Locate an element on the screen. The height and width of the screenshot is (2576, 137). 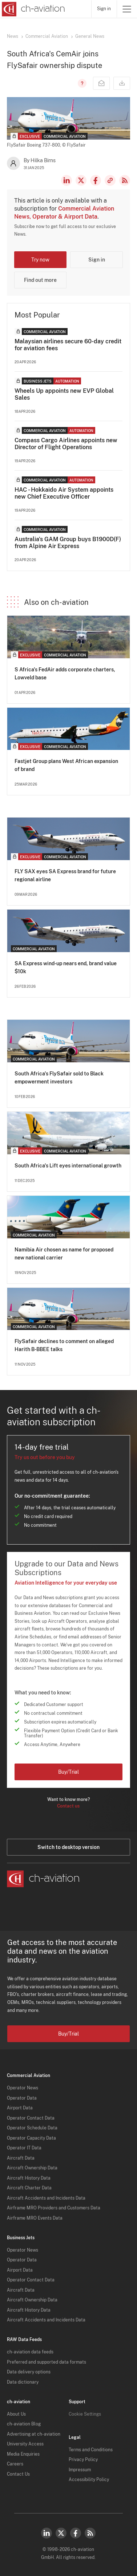
Airport Data is located at coordinates (20, 2107).